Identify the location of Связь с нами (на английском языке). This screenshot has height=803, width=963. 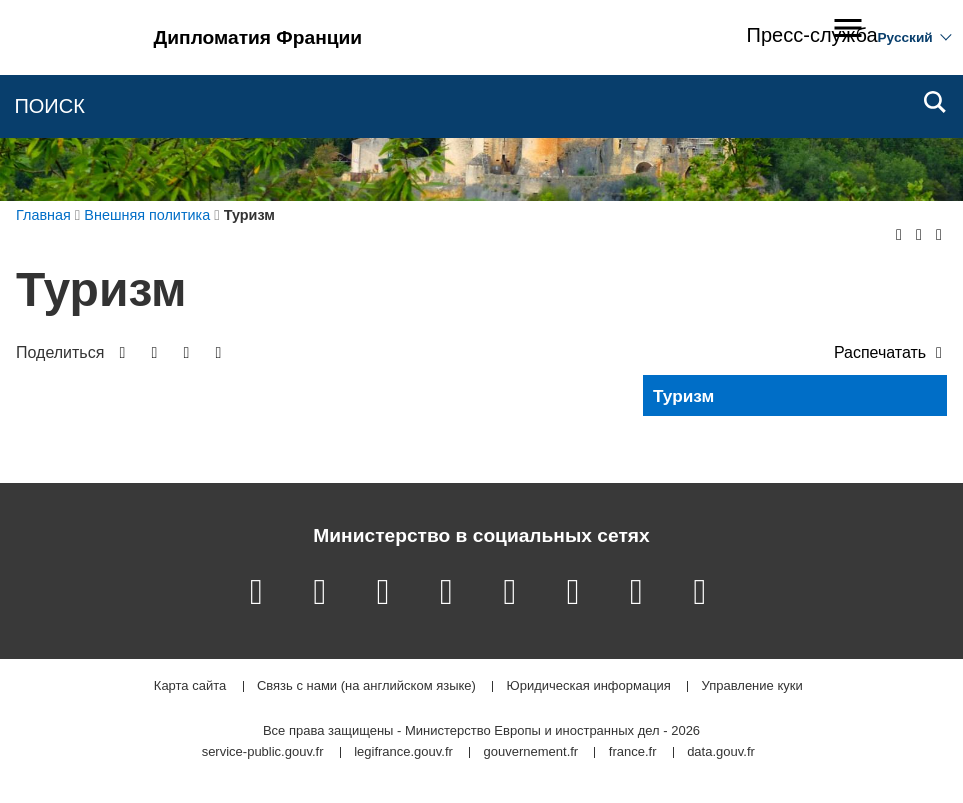
(366, 686).